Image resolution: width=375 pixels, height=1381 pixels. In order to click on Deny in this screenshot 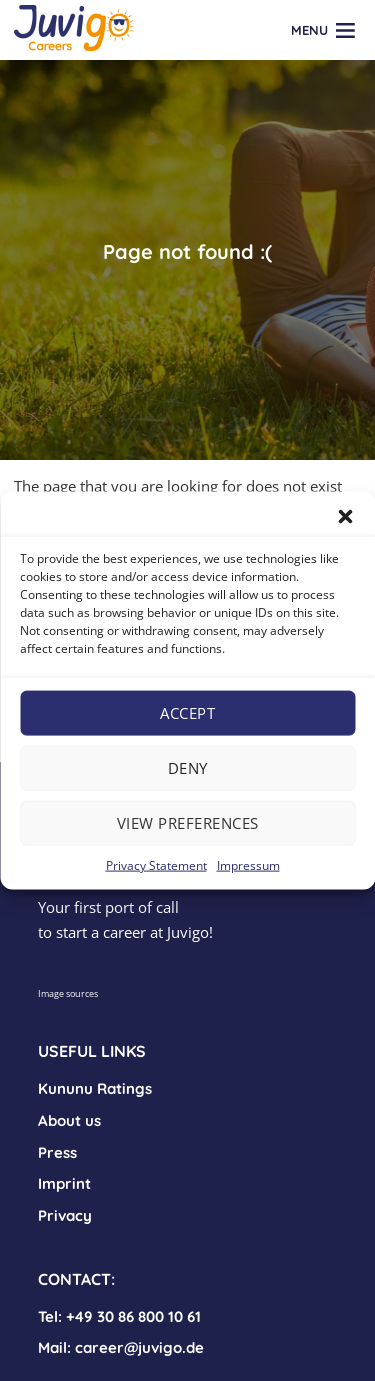, I will do `click(188, 768)`.